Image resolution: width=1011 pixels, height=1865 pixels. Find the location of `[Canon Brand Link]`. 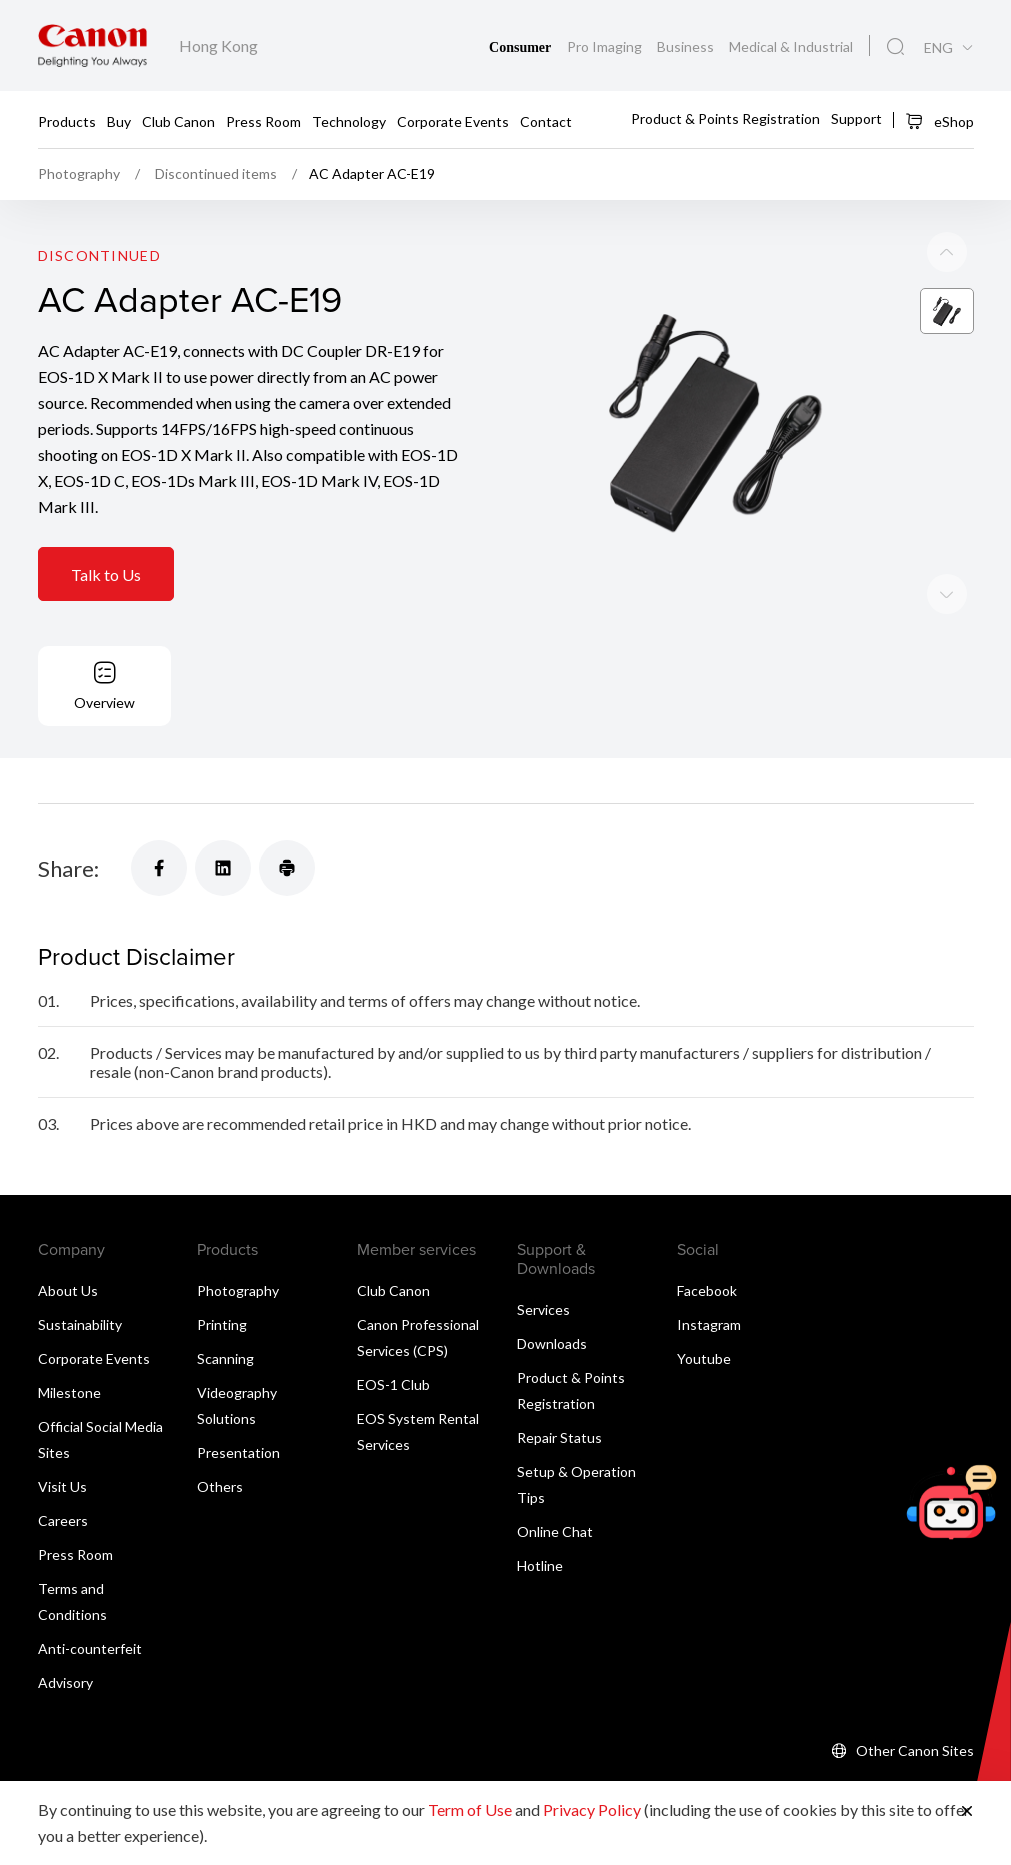

[Canon Brand Link] is located at coordinates (92, 45).